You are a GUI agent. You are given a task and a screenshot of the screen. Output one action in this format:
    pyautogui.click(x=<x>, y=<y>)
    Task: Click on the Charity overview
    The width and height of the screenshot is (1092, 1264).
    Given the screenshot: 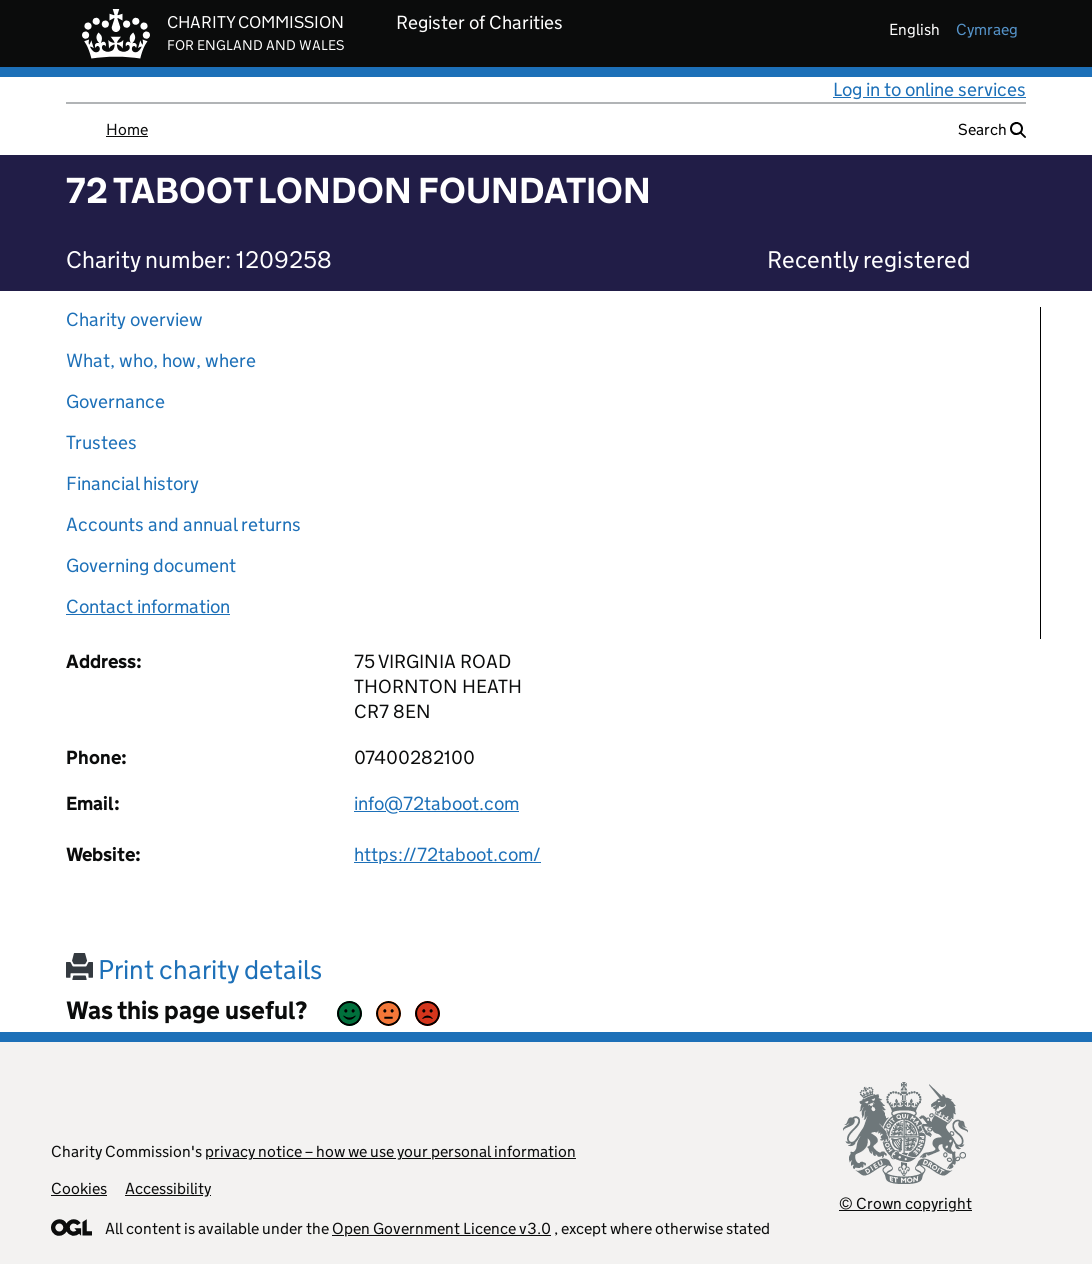 What is the action you would take?
    pyautogui.click(x=134, y=319)
    